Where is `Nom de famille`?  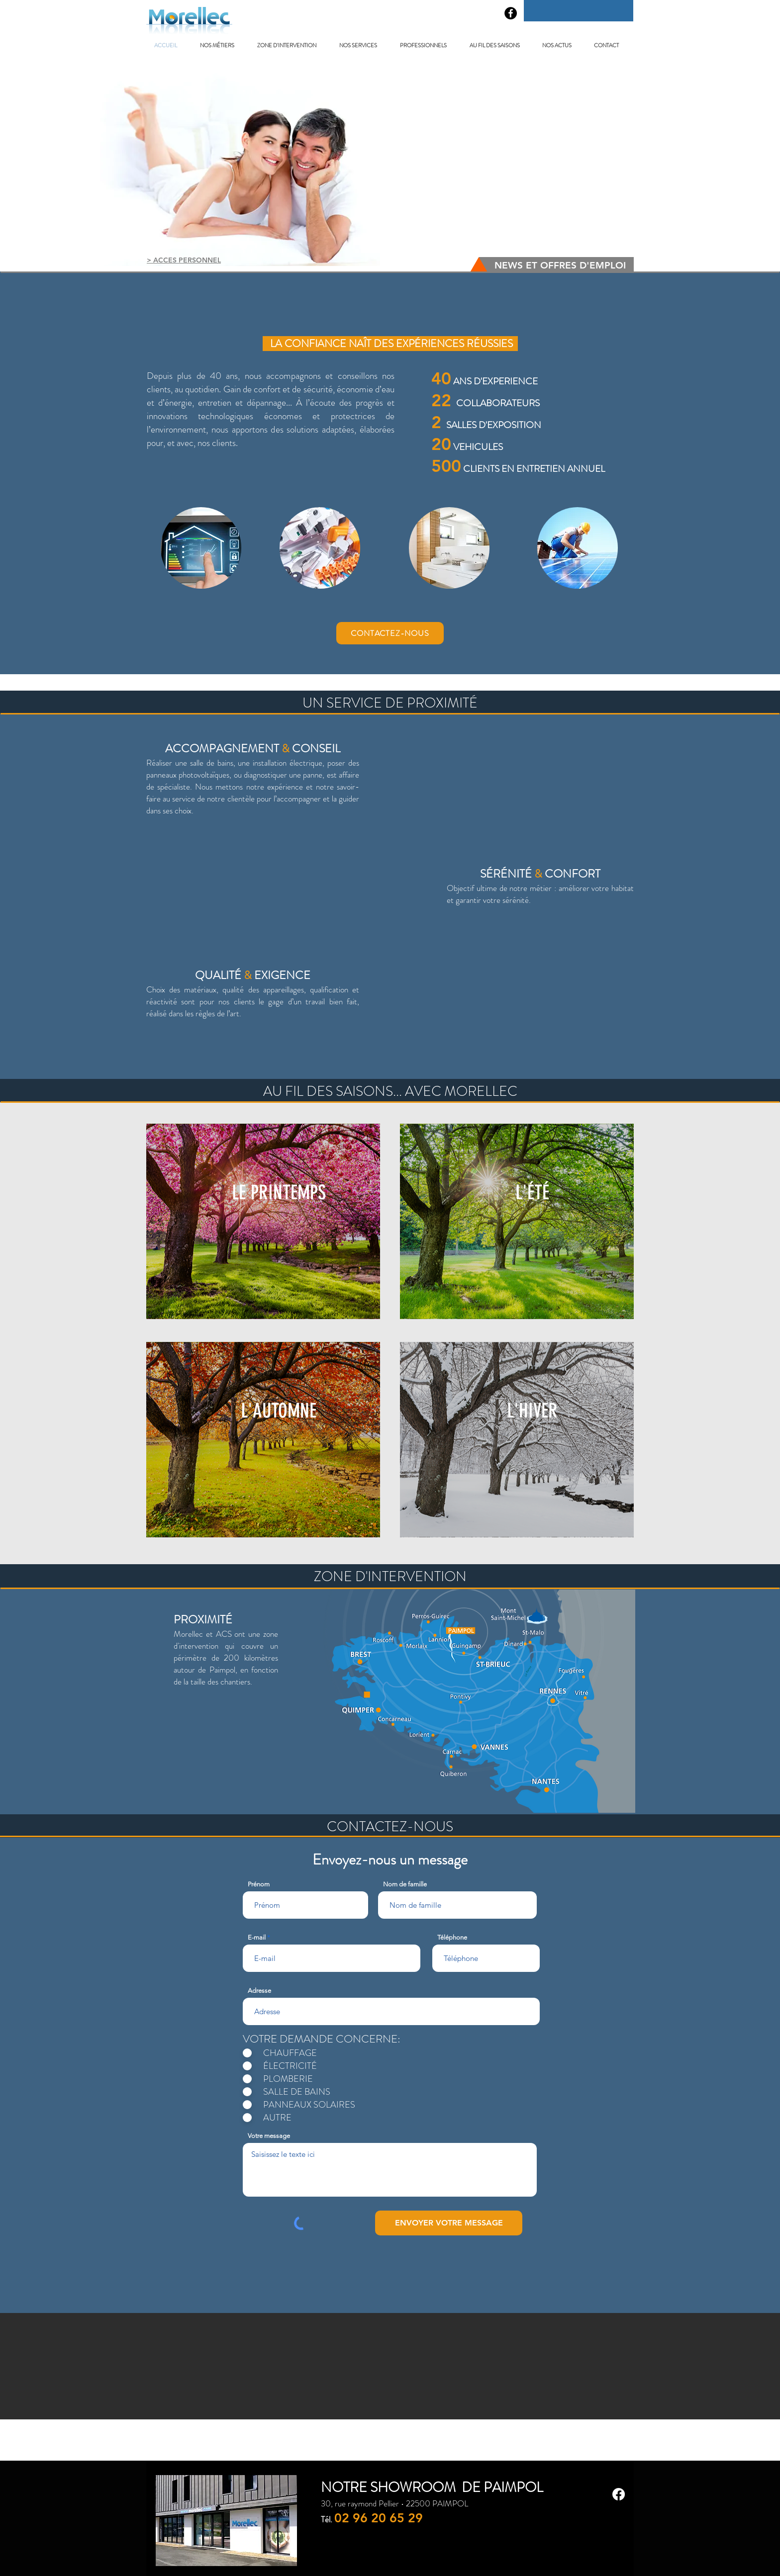 Nom de famille is located at coordinates (405, 1884).